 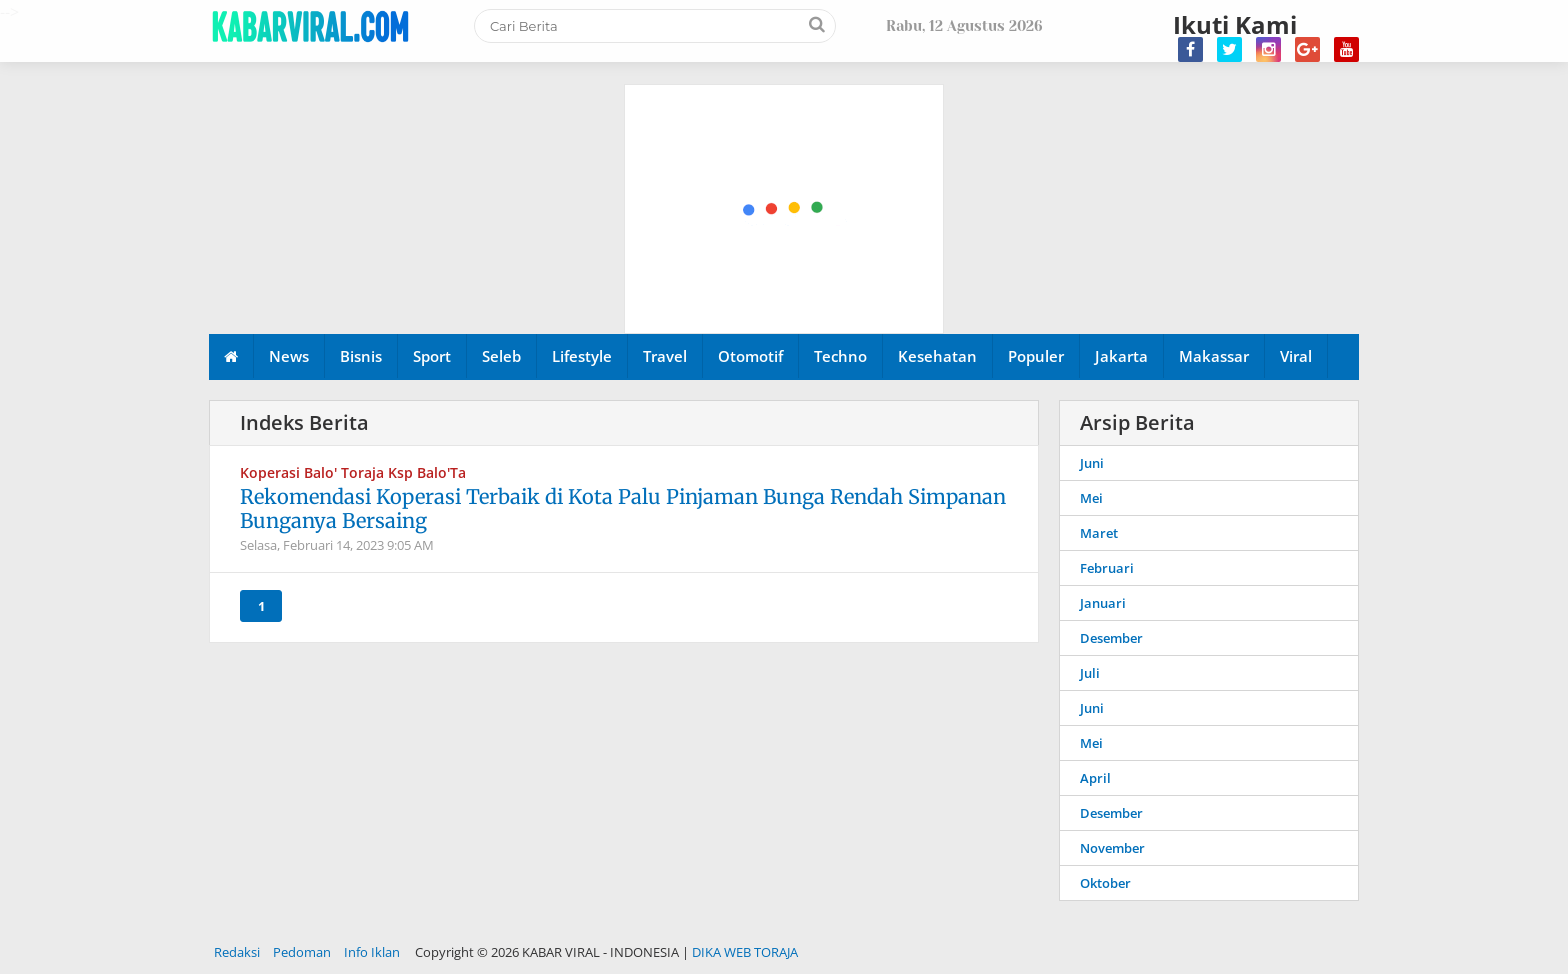 What do you see at coordinates (372, 952) in the screenshot?
I see `Info Iklan` at bounding box center [372, 952].